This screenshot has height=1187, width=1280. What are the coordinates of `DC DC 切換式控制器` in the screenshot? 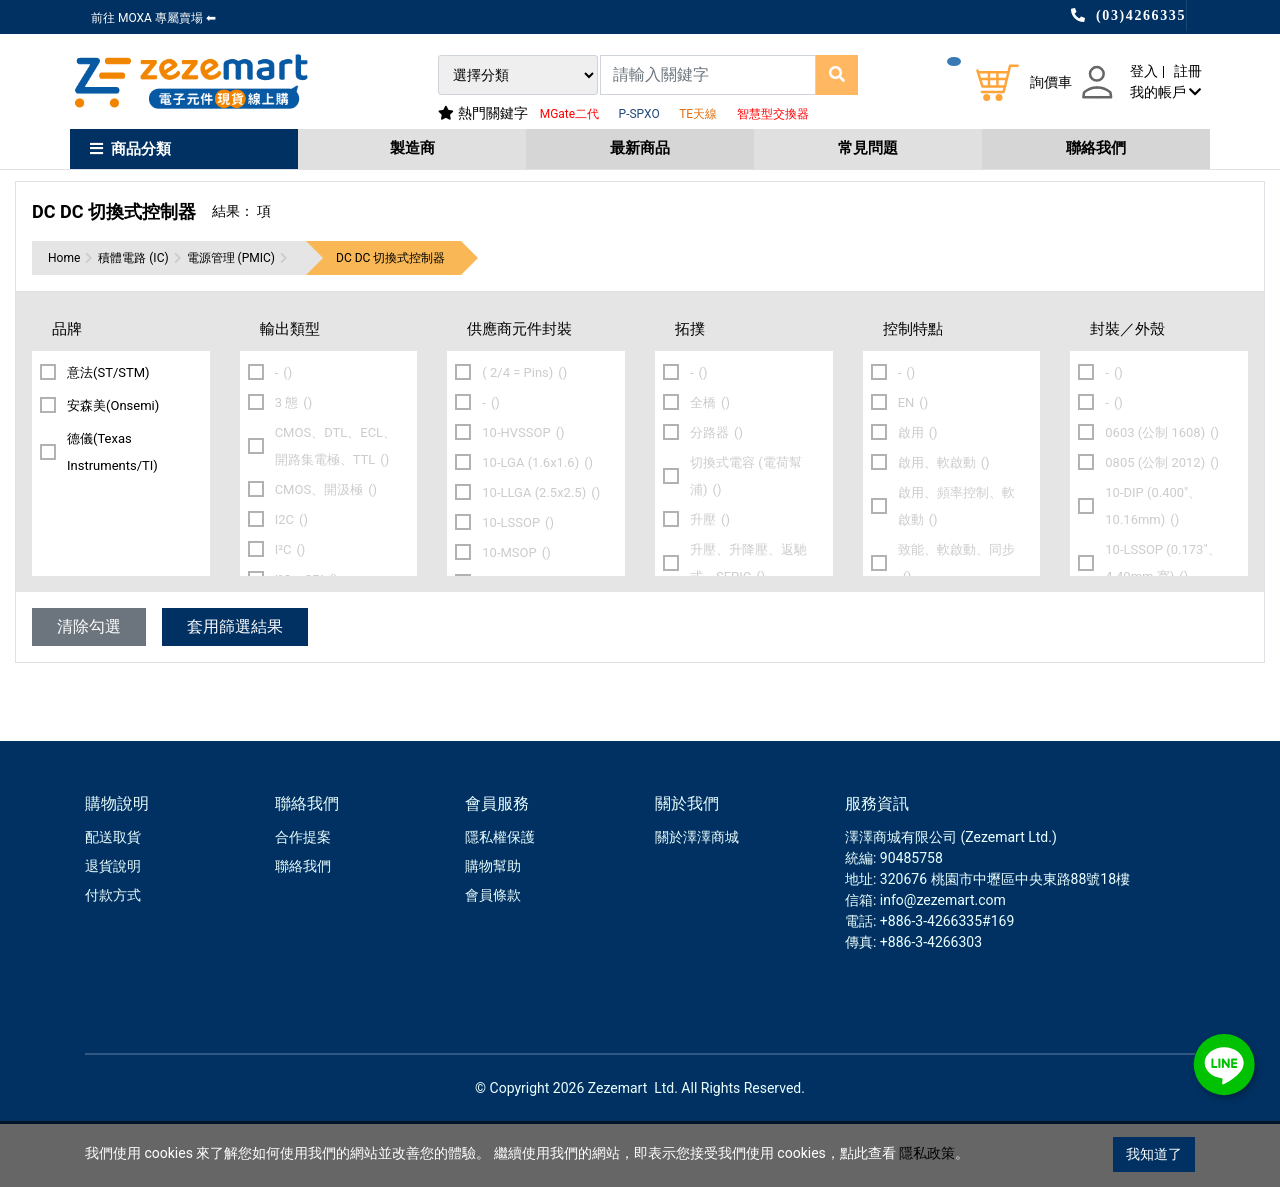 It's located at (390, 321).